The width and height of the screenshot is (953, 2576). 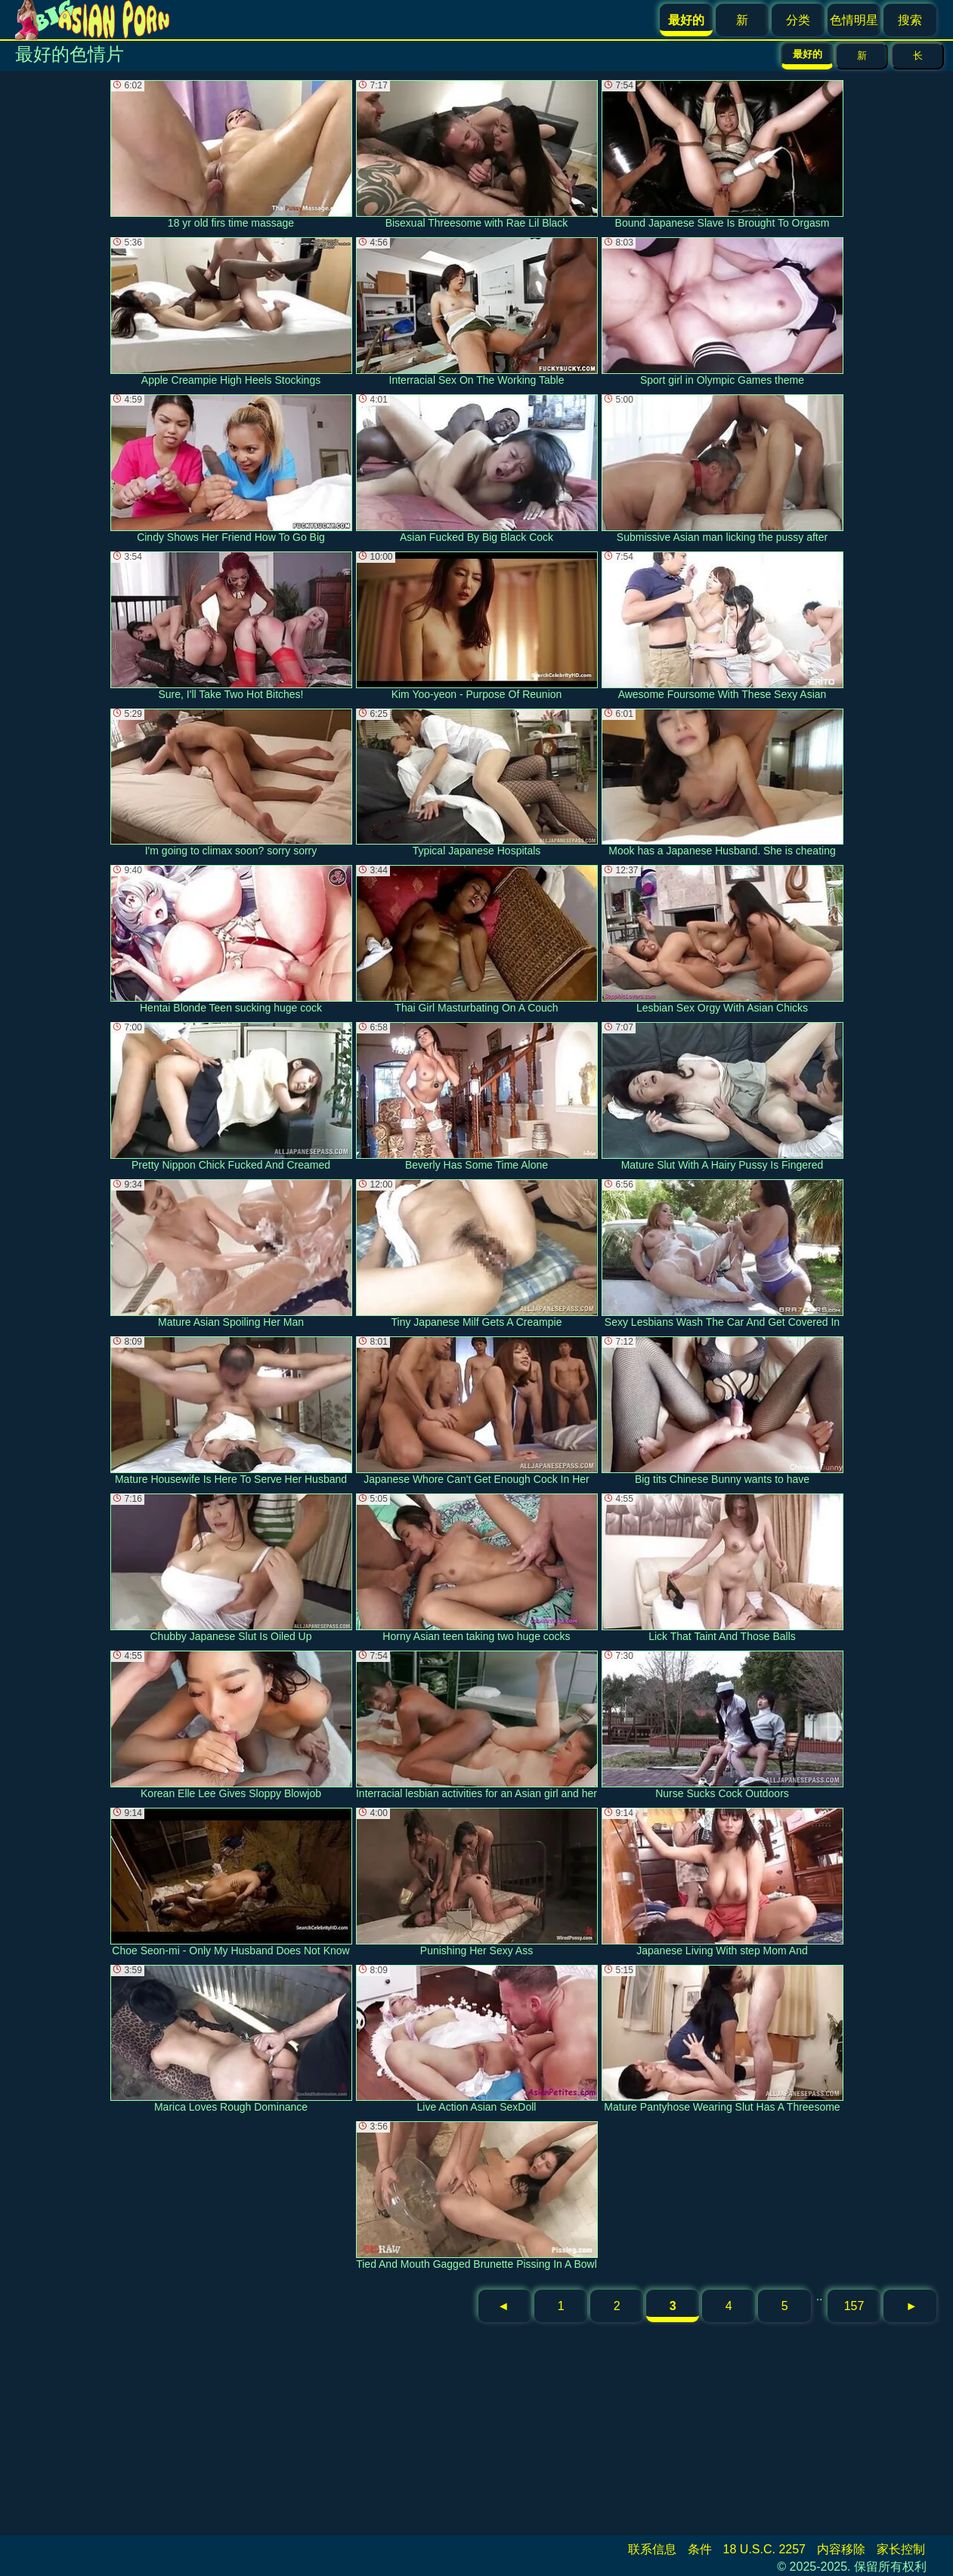 What do you see at coordinates (841, 2549) in the screenshot?
I see `内容移除` at bounding box center [841, 2549].